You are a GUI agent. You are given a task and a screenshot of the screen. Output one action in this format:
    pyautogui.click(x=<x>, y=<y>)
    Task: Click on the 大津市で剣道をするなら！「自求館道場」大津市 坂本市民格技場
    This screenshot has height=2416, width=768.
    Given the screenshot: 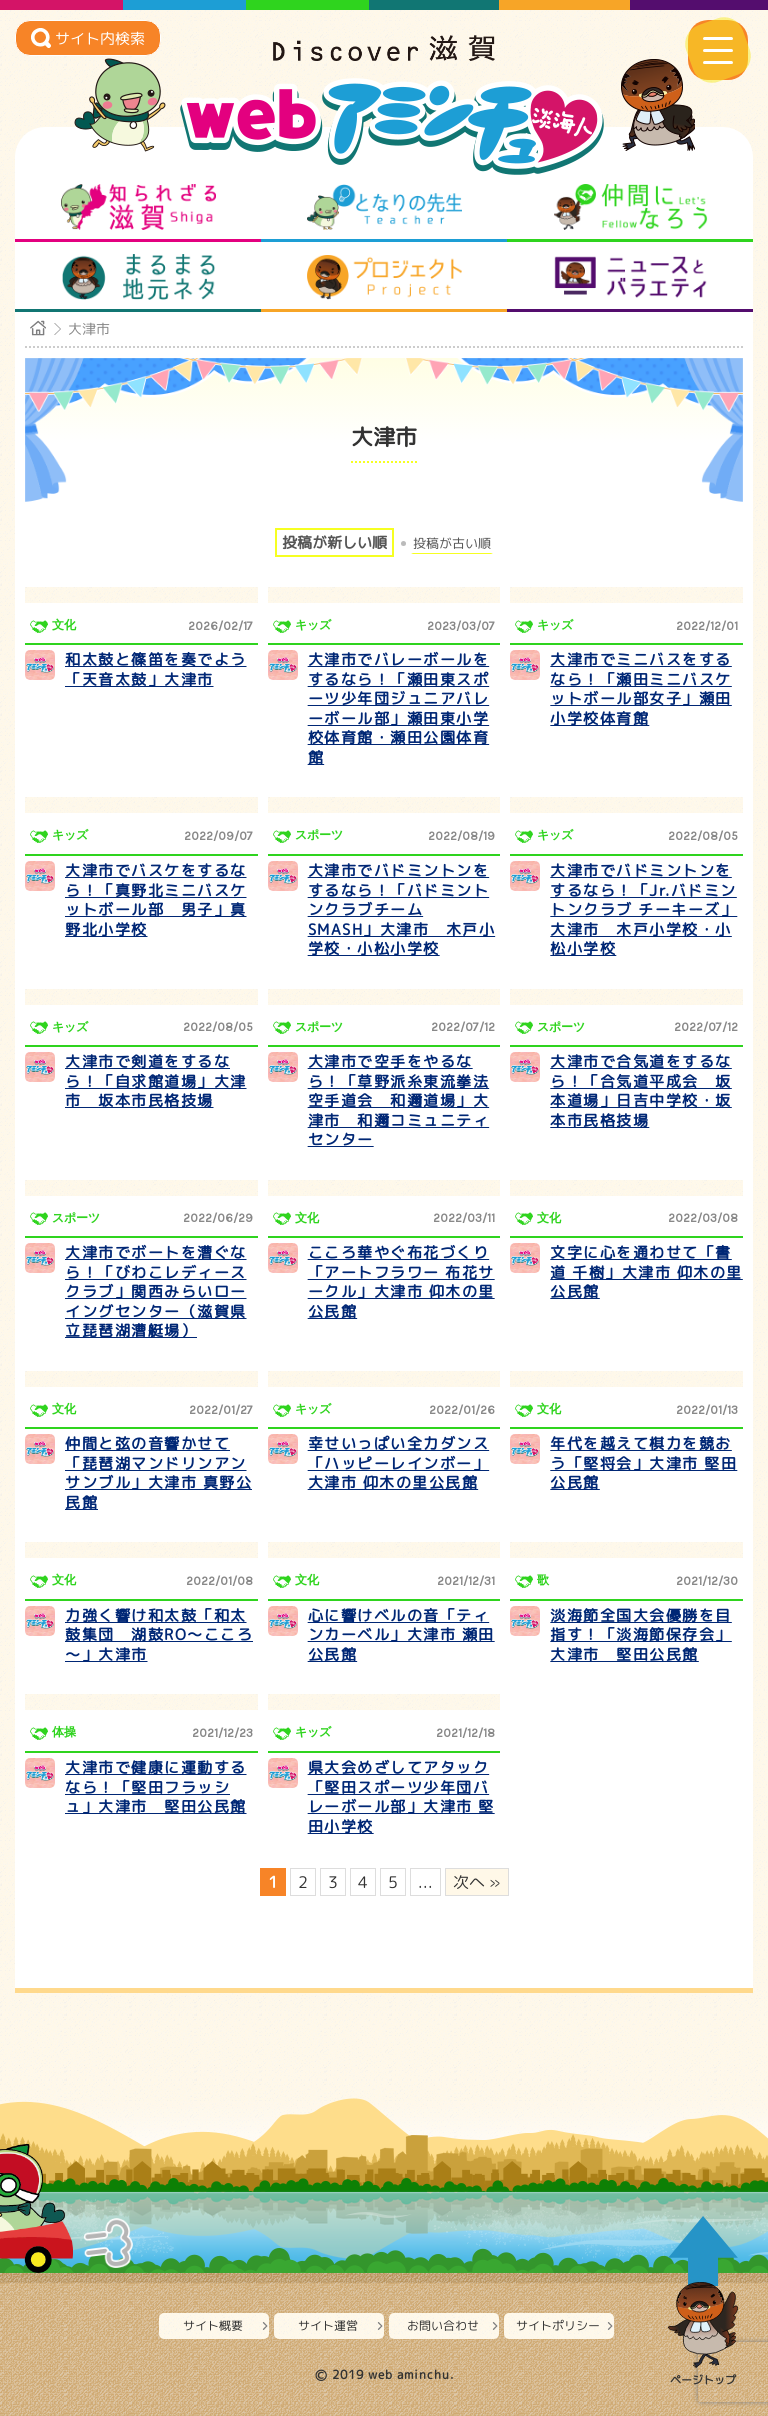 What is the action you would take?
    pyautogui.click(x=156, y=1081)
    